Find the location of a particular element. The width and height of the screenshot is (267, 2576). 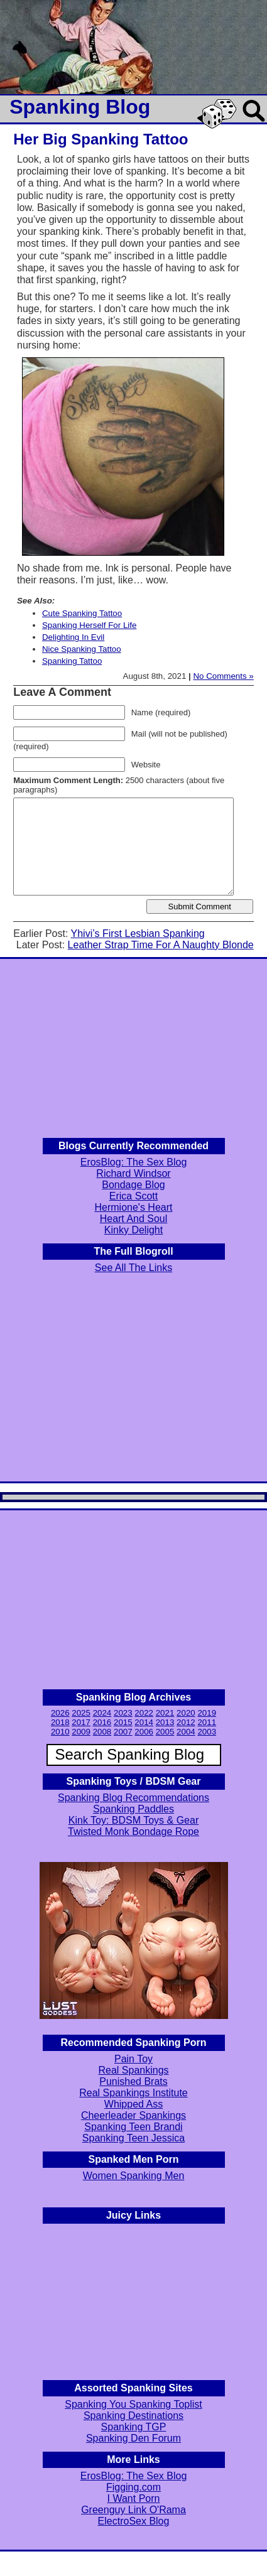

Leather Strap Time For A Naughty Blonde is located at coordinates (161, 944).